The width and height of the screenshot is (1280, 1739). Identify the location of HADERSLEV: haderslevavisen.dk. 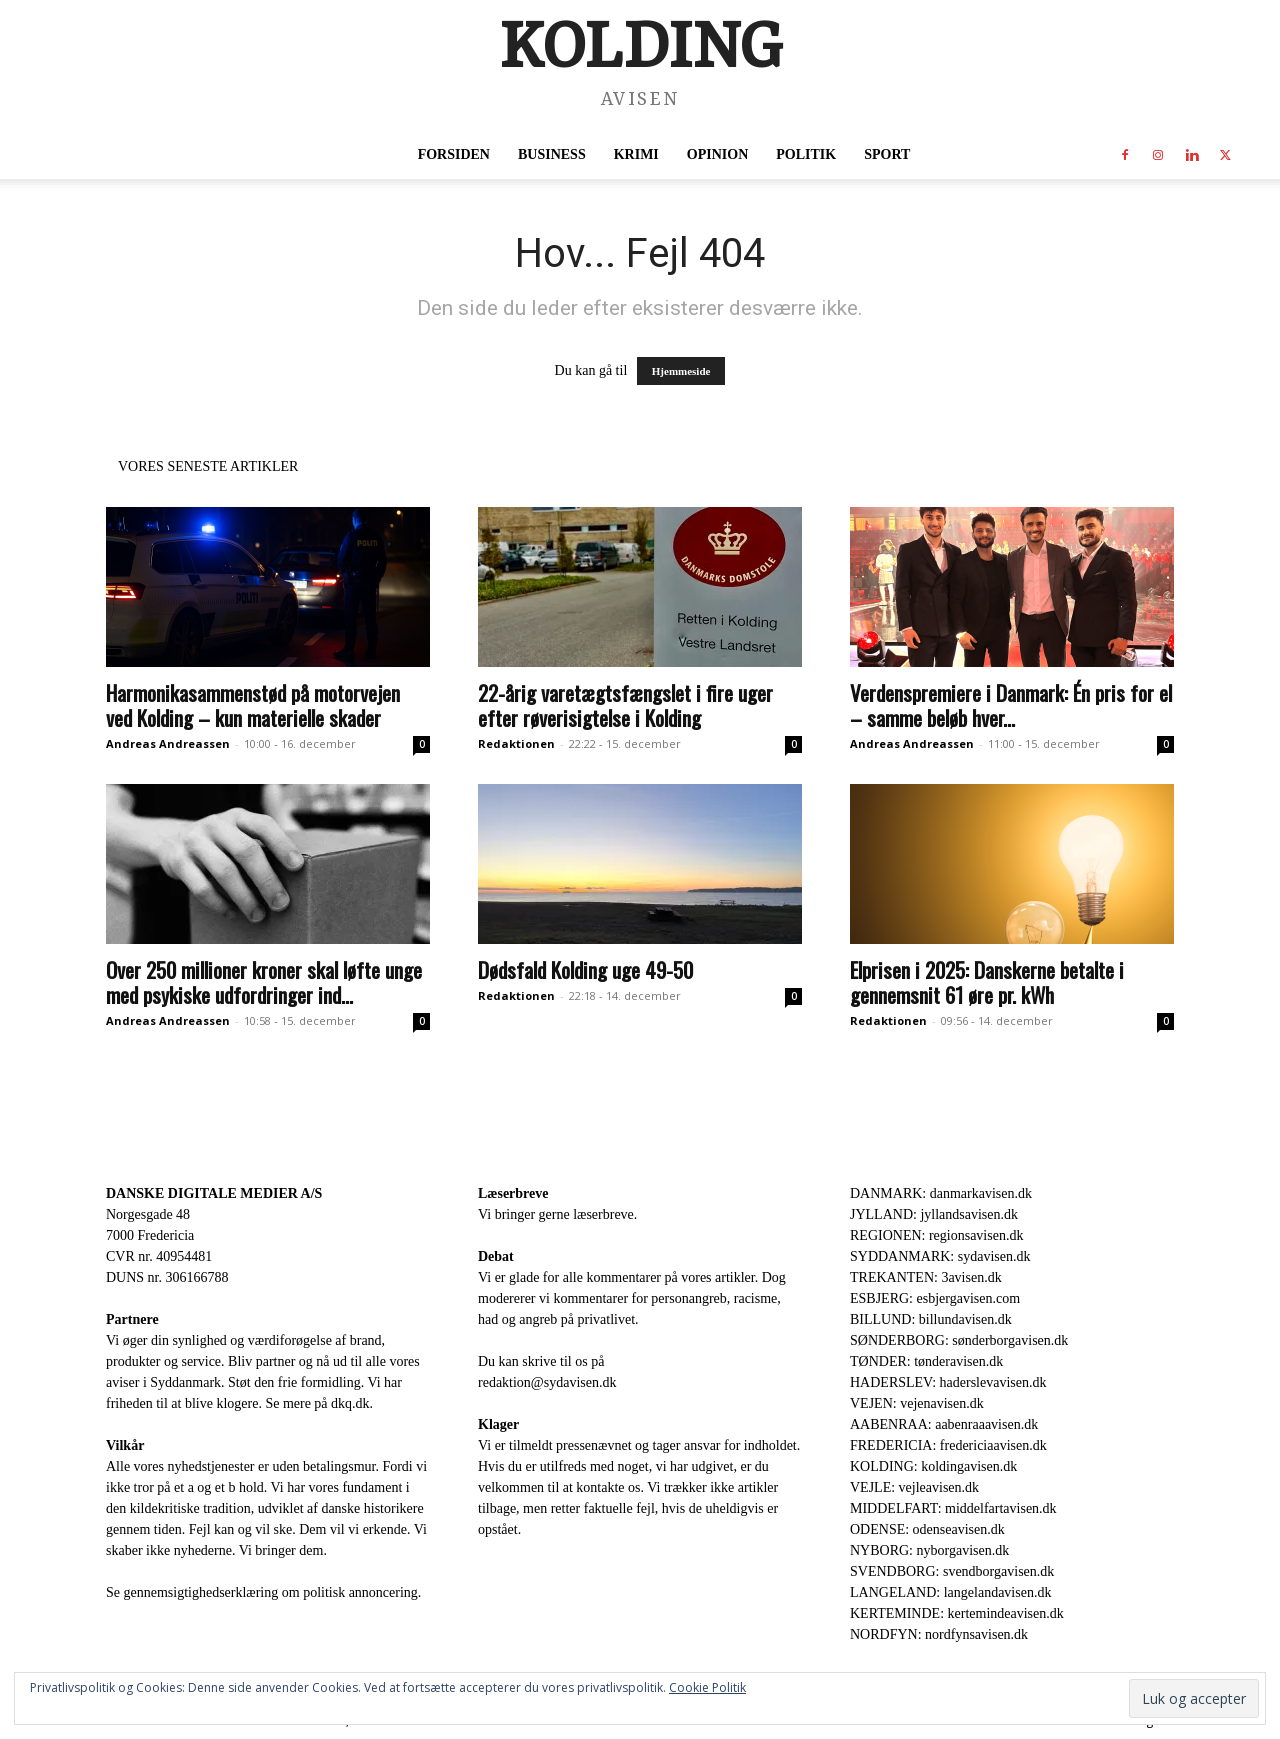
(948, 1382).